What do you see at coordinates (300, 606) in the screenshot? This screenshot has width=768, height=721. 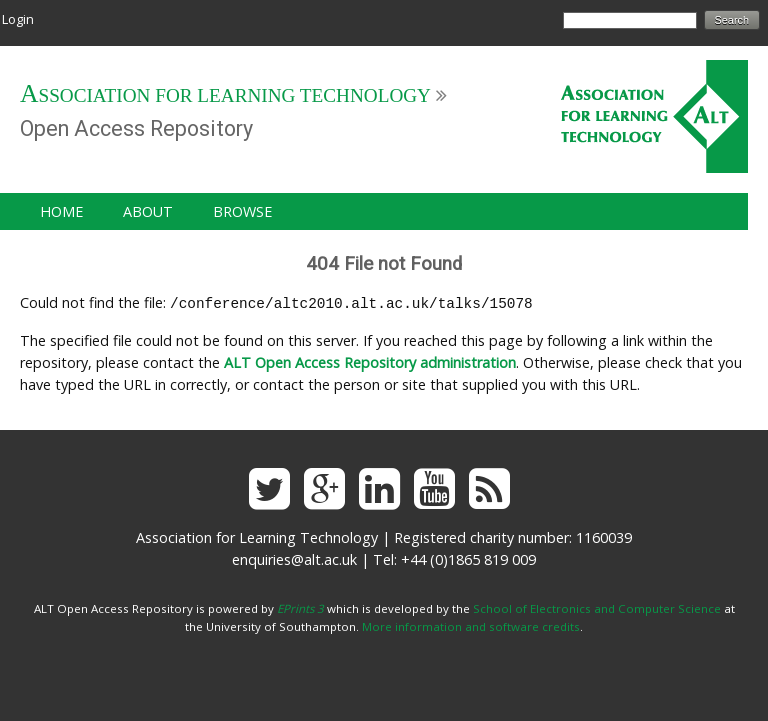 I see `EPrints 3` at bounding box center [300, 606].